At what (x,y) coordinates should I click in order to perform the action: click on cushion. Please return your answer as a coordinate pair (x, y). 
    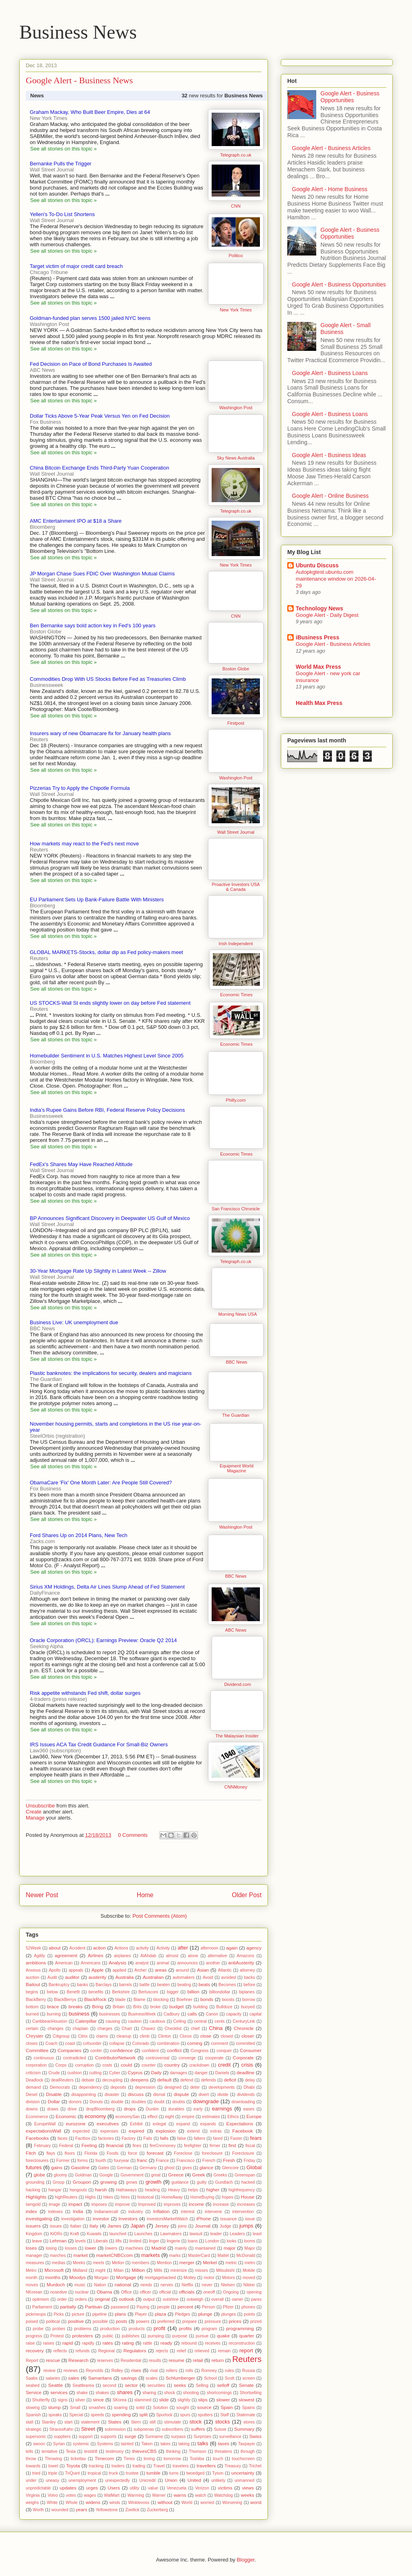
    Looking at the image, I should click on (74, 2073).